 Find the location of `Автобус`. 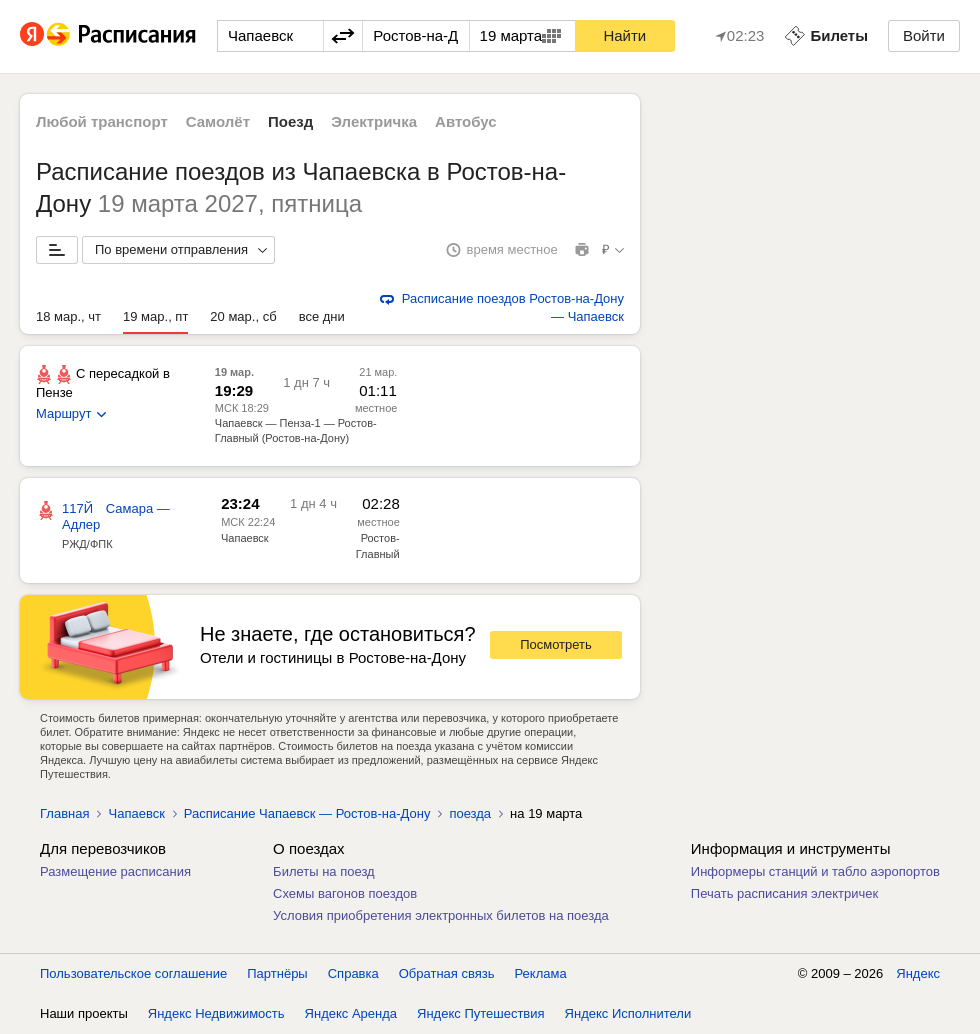

Автобус is located at coordinates (466, 121).